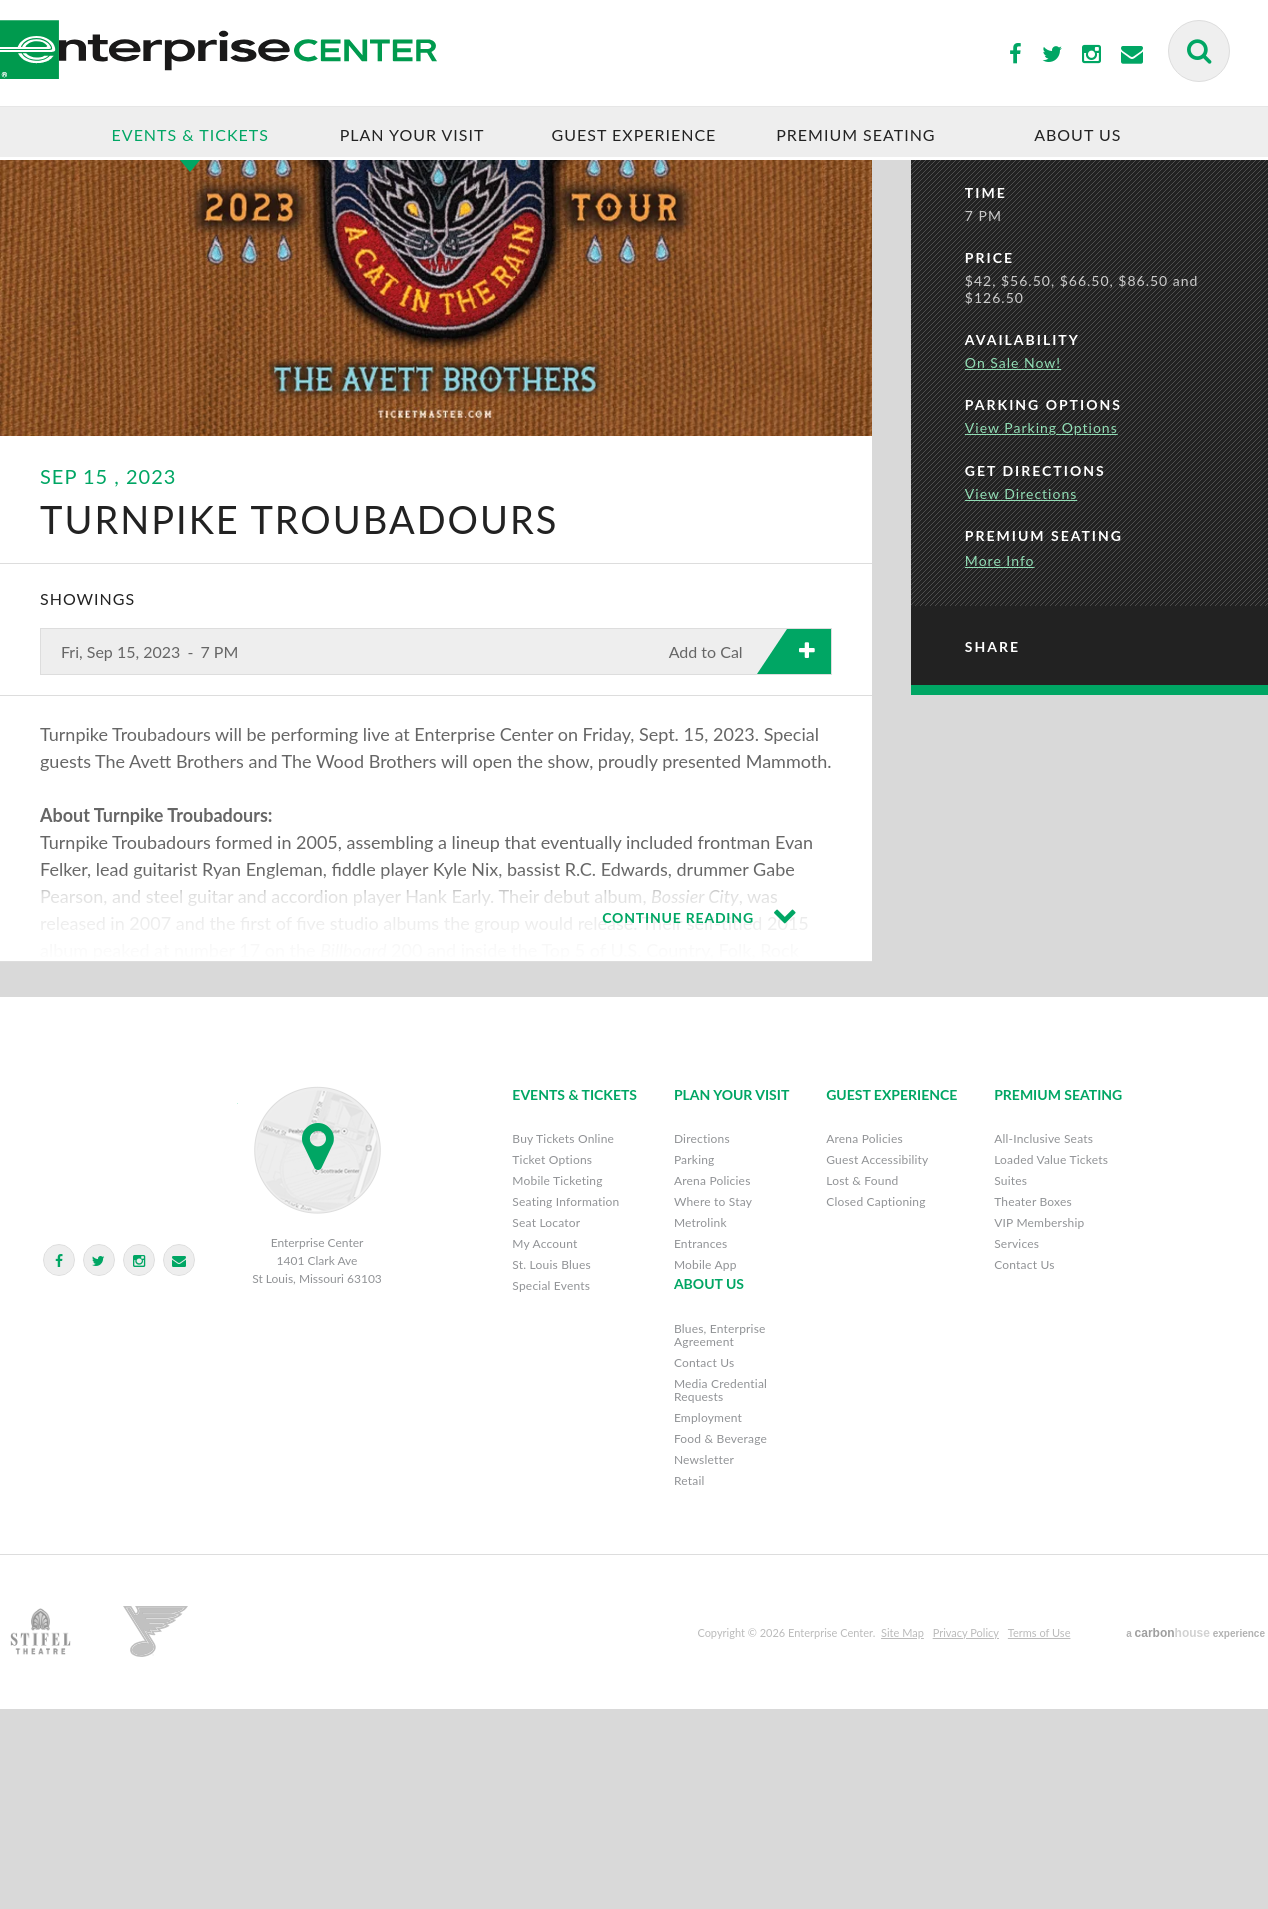 This screenshot has width=1268, height=1909. What do you see at coordinates (689, 1680) in the screenshot?
I see `Retail` at bounding box center [689, 1680].